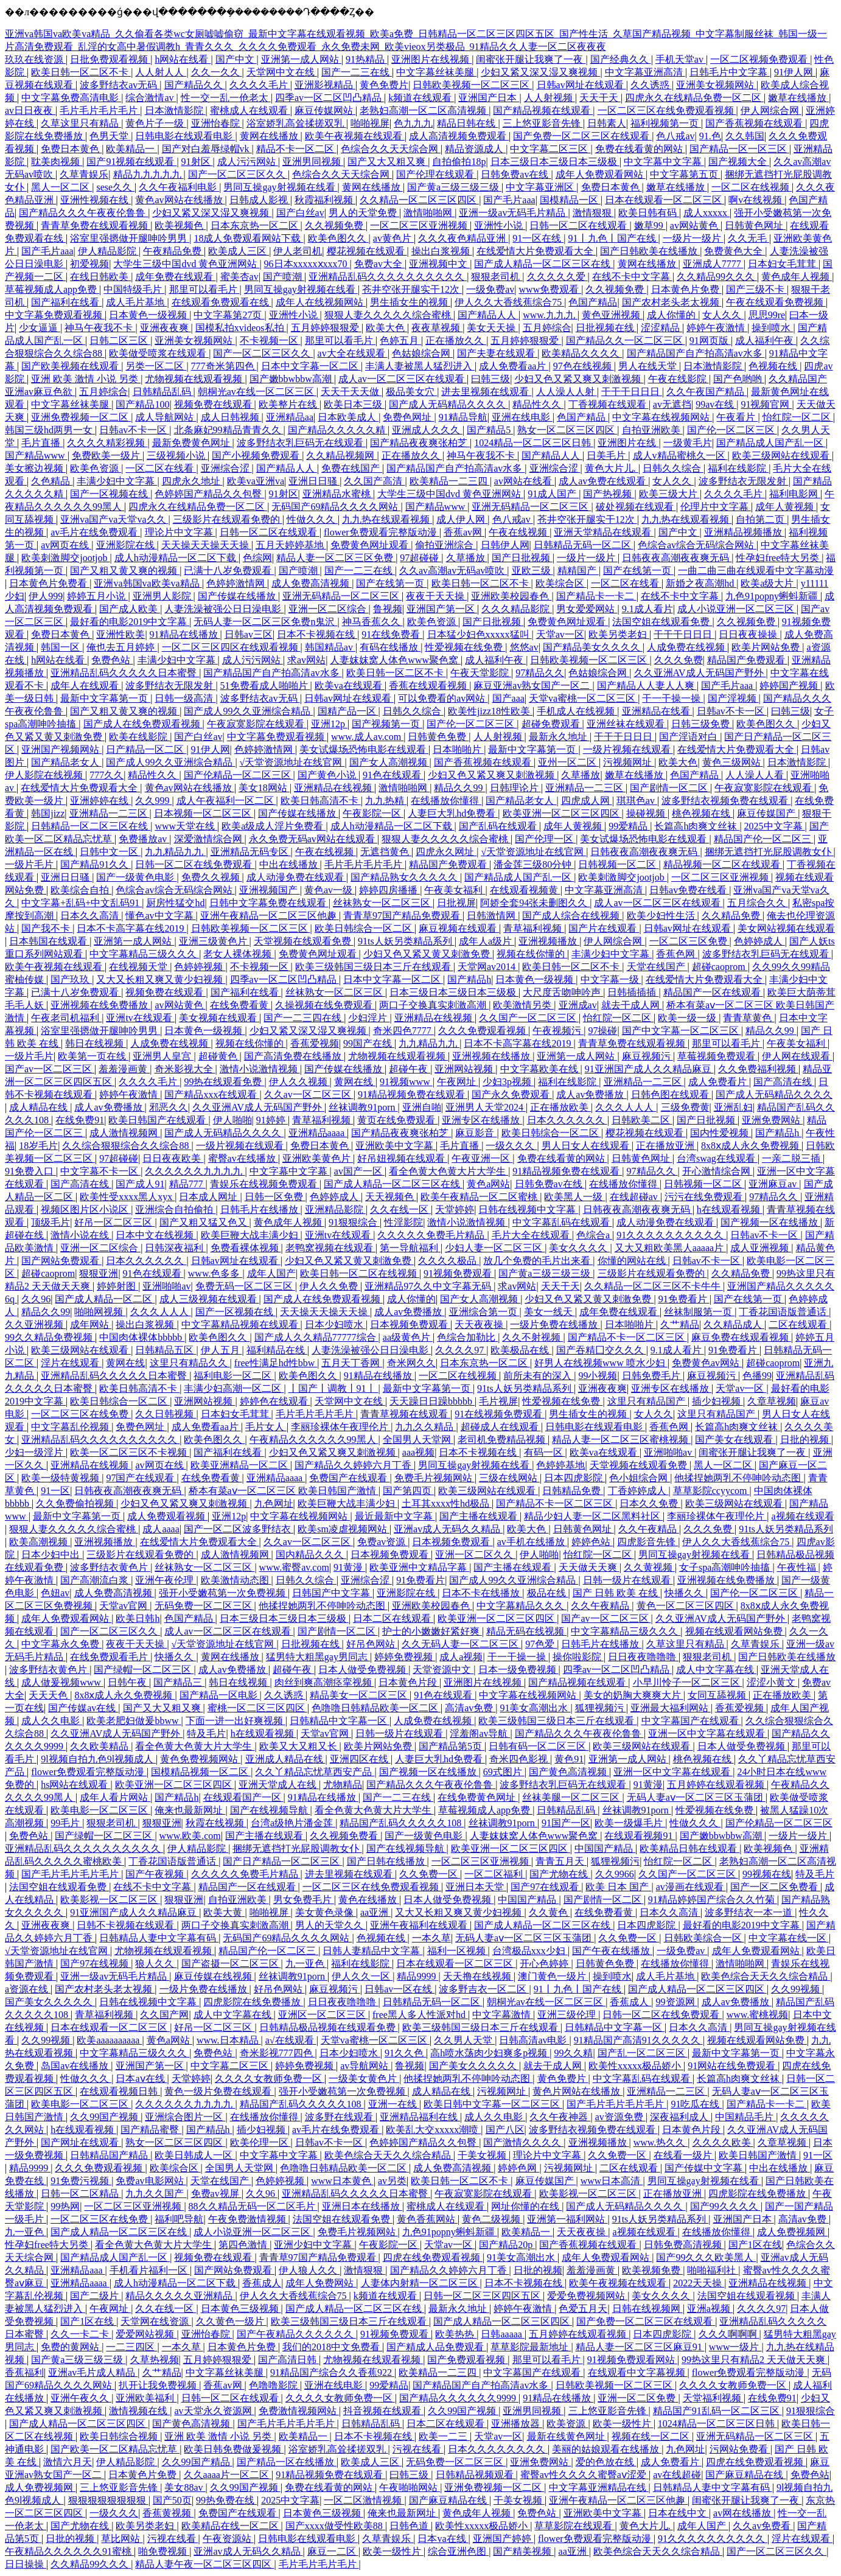 This screenshot has width=841, height=2576. What do you see at coordinates (511, 596) in the screenshot?
I see `亚洲欧美校园春色` at bounding box center [511, 596].